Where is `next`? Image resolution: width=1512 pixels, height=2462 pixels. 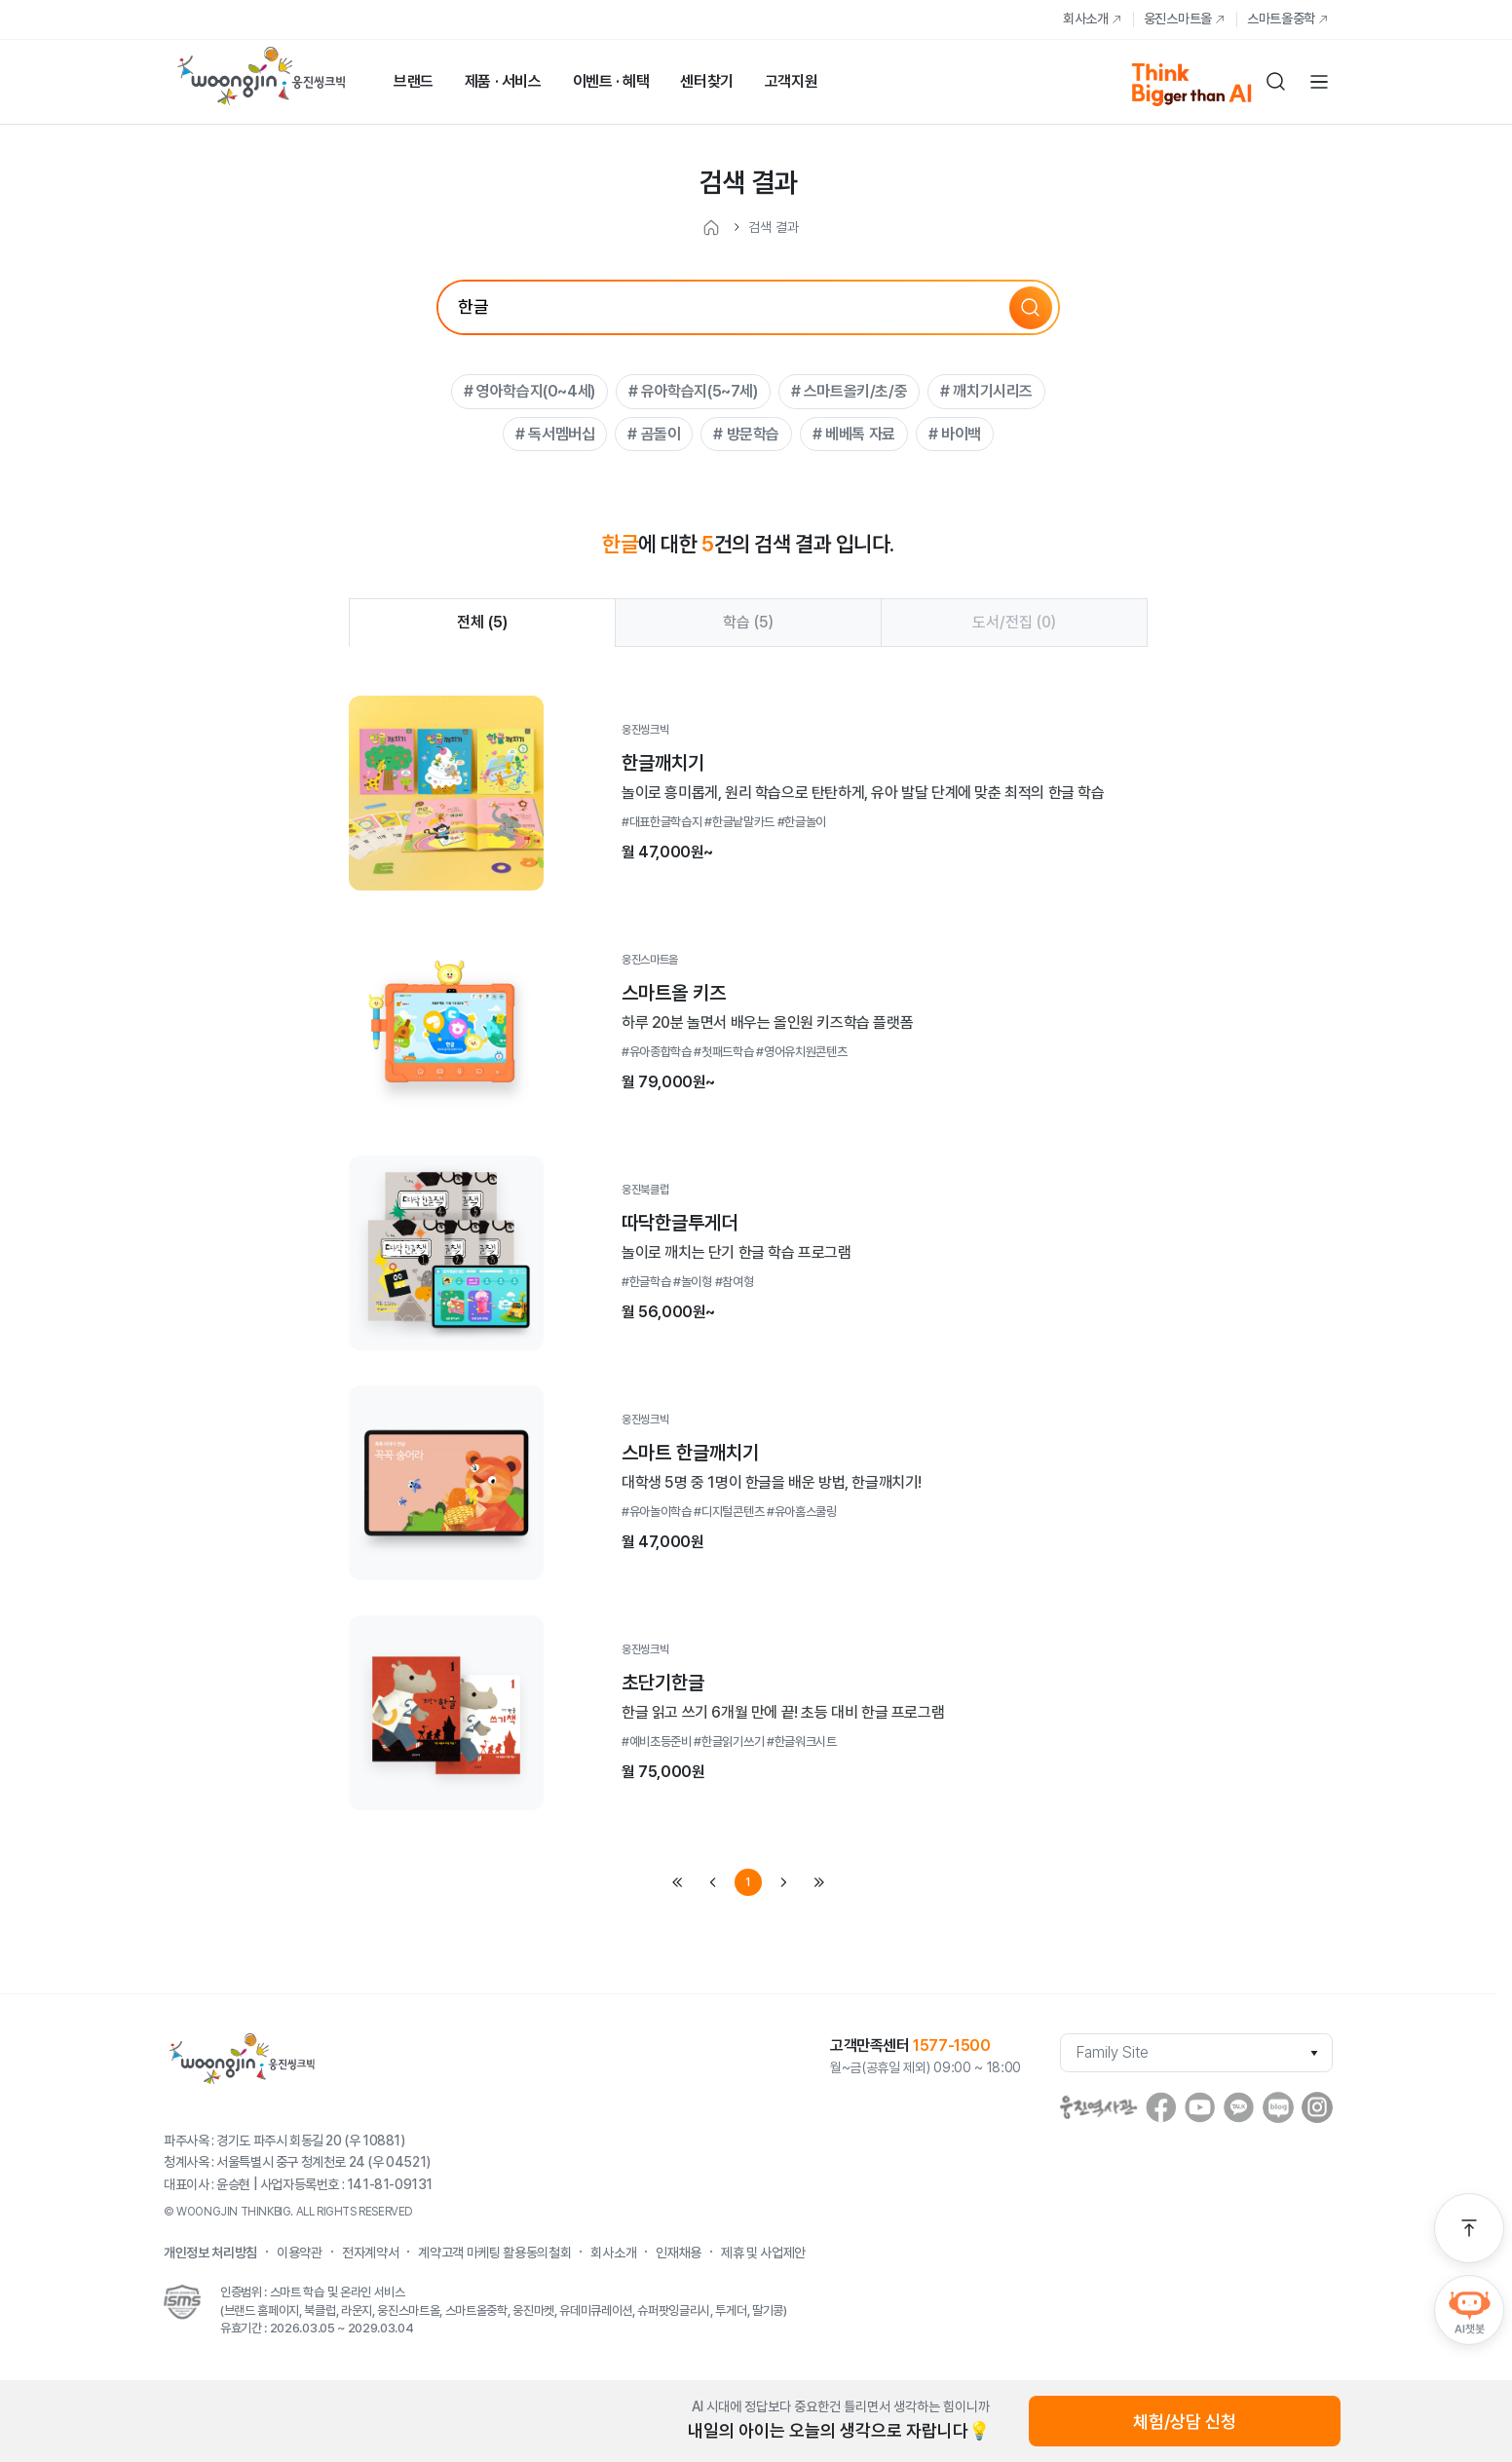
next is located at coordinates (783, 1882).